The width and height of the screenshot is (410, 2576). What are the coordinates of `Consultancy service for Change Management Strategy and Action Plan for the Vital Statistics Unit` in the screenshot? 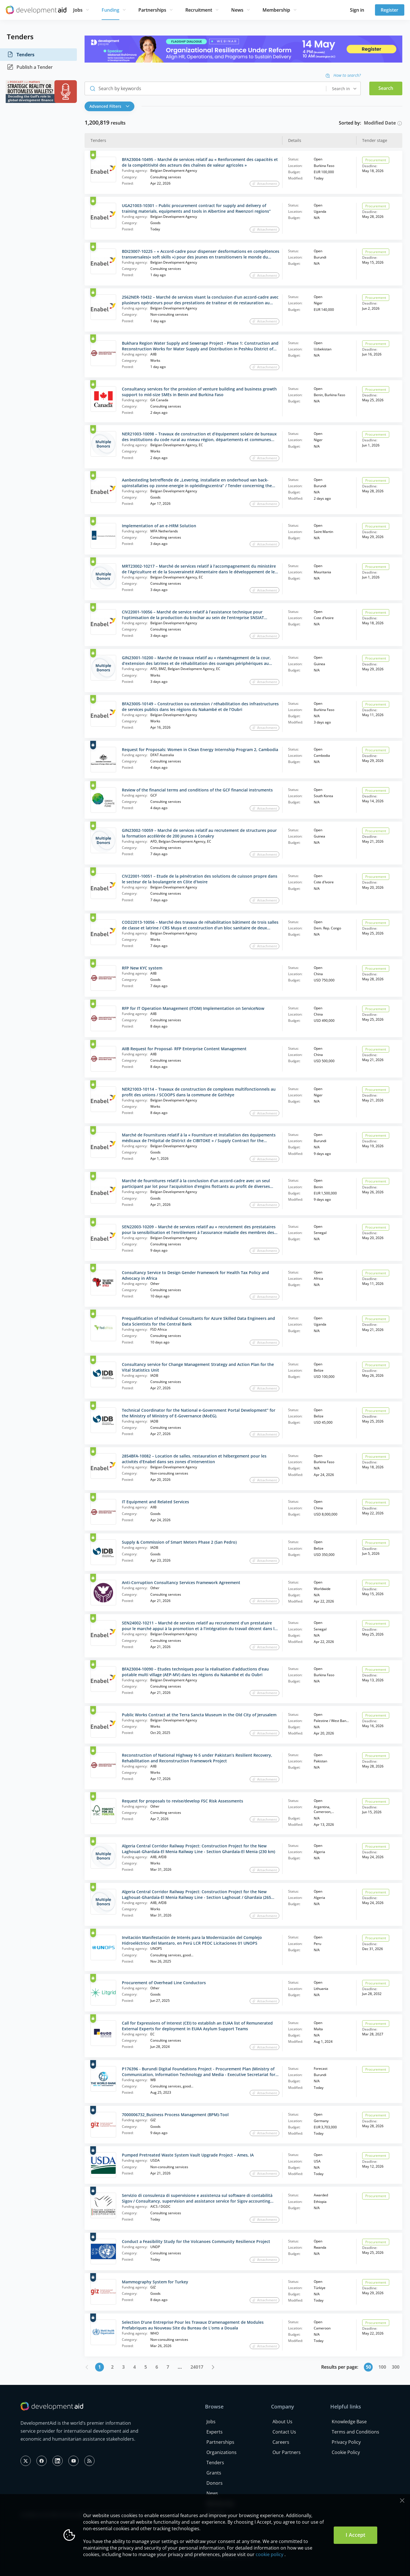 It's located at (198, 1367).